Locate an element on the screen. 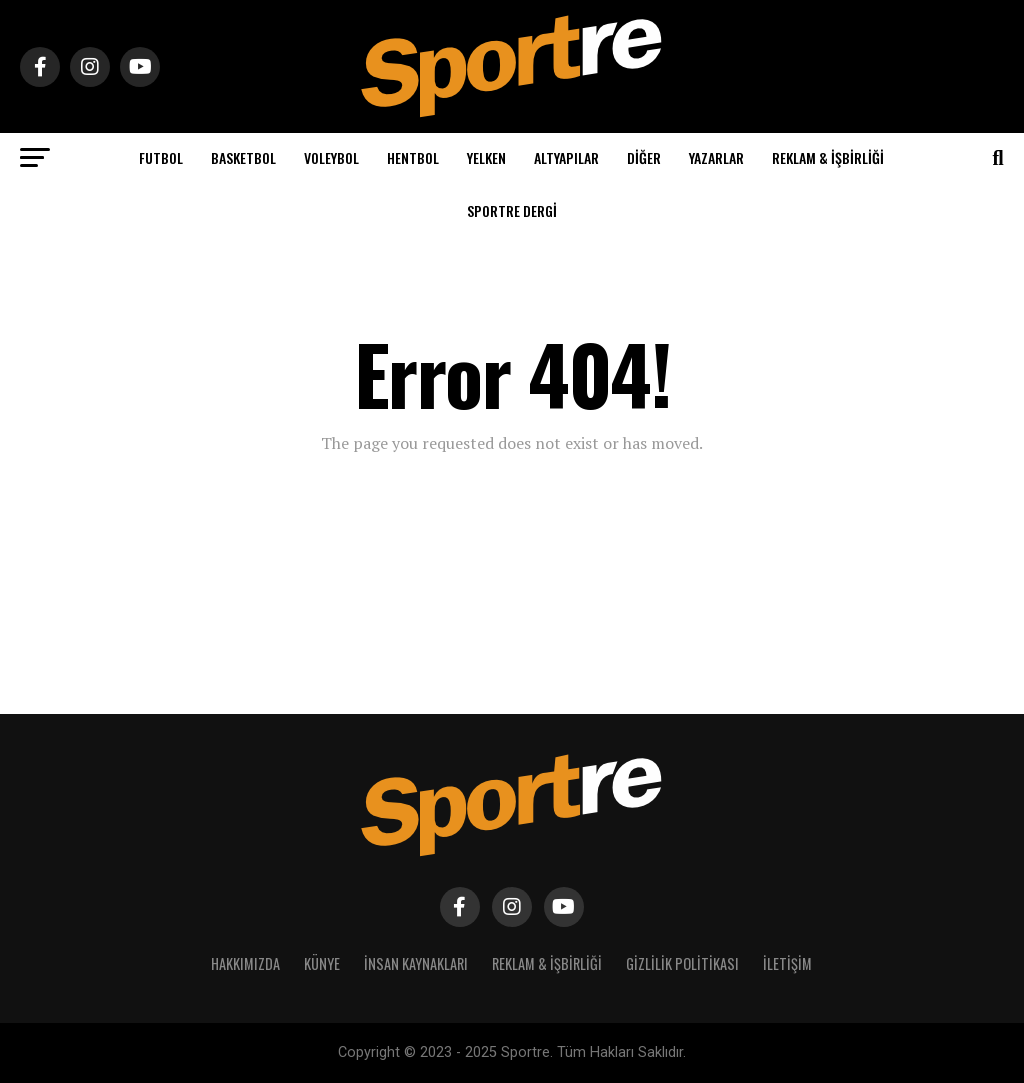 The image size is (1024, 1083). Yazarlar is located at coordinates (716, 157).